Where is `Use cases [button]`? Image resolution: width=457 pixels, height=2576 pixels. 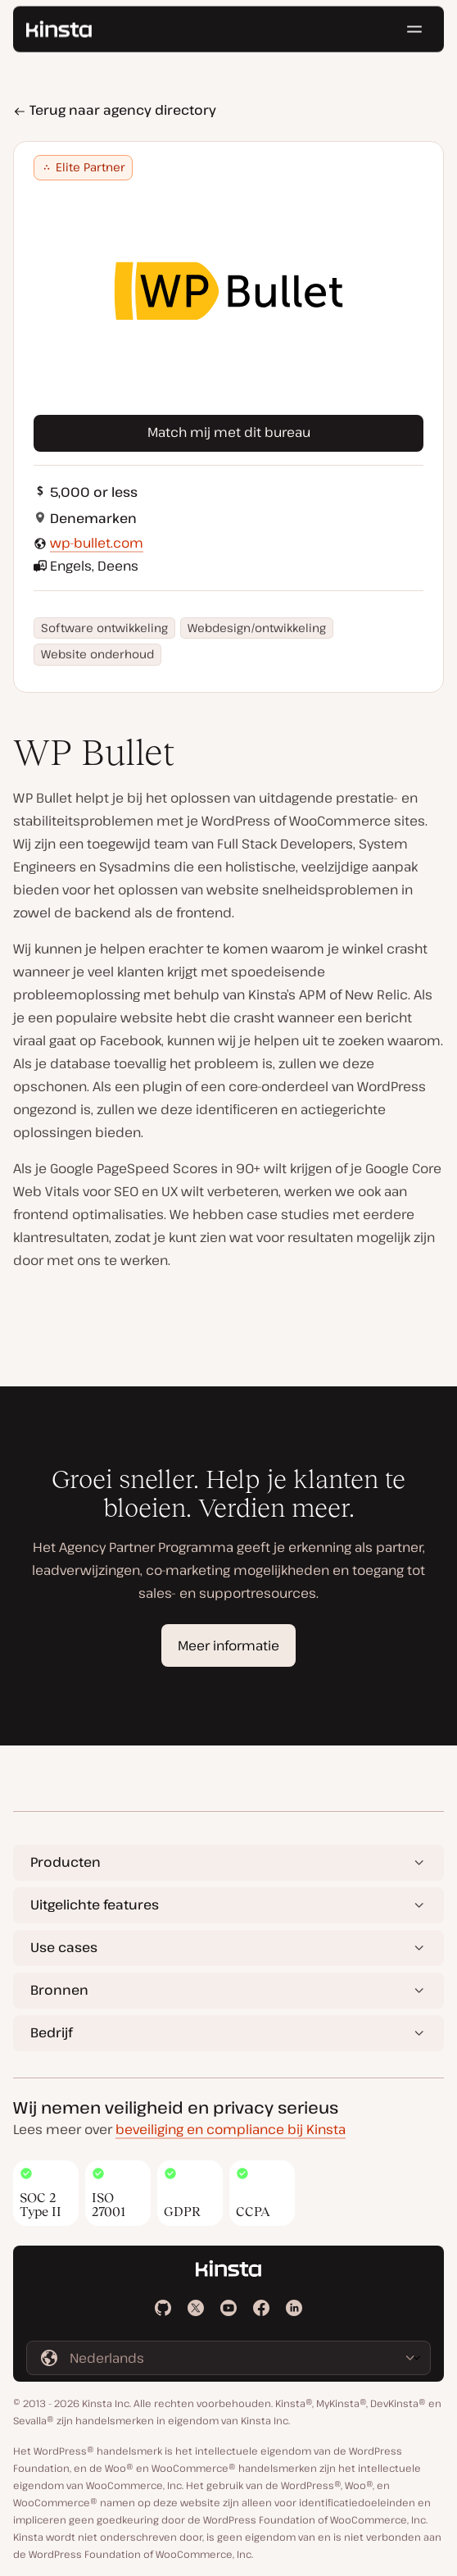 Use cases [button] is located at coordinates (63, 1947).